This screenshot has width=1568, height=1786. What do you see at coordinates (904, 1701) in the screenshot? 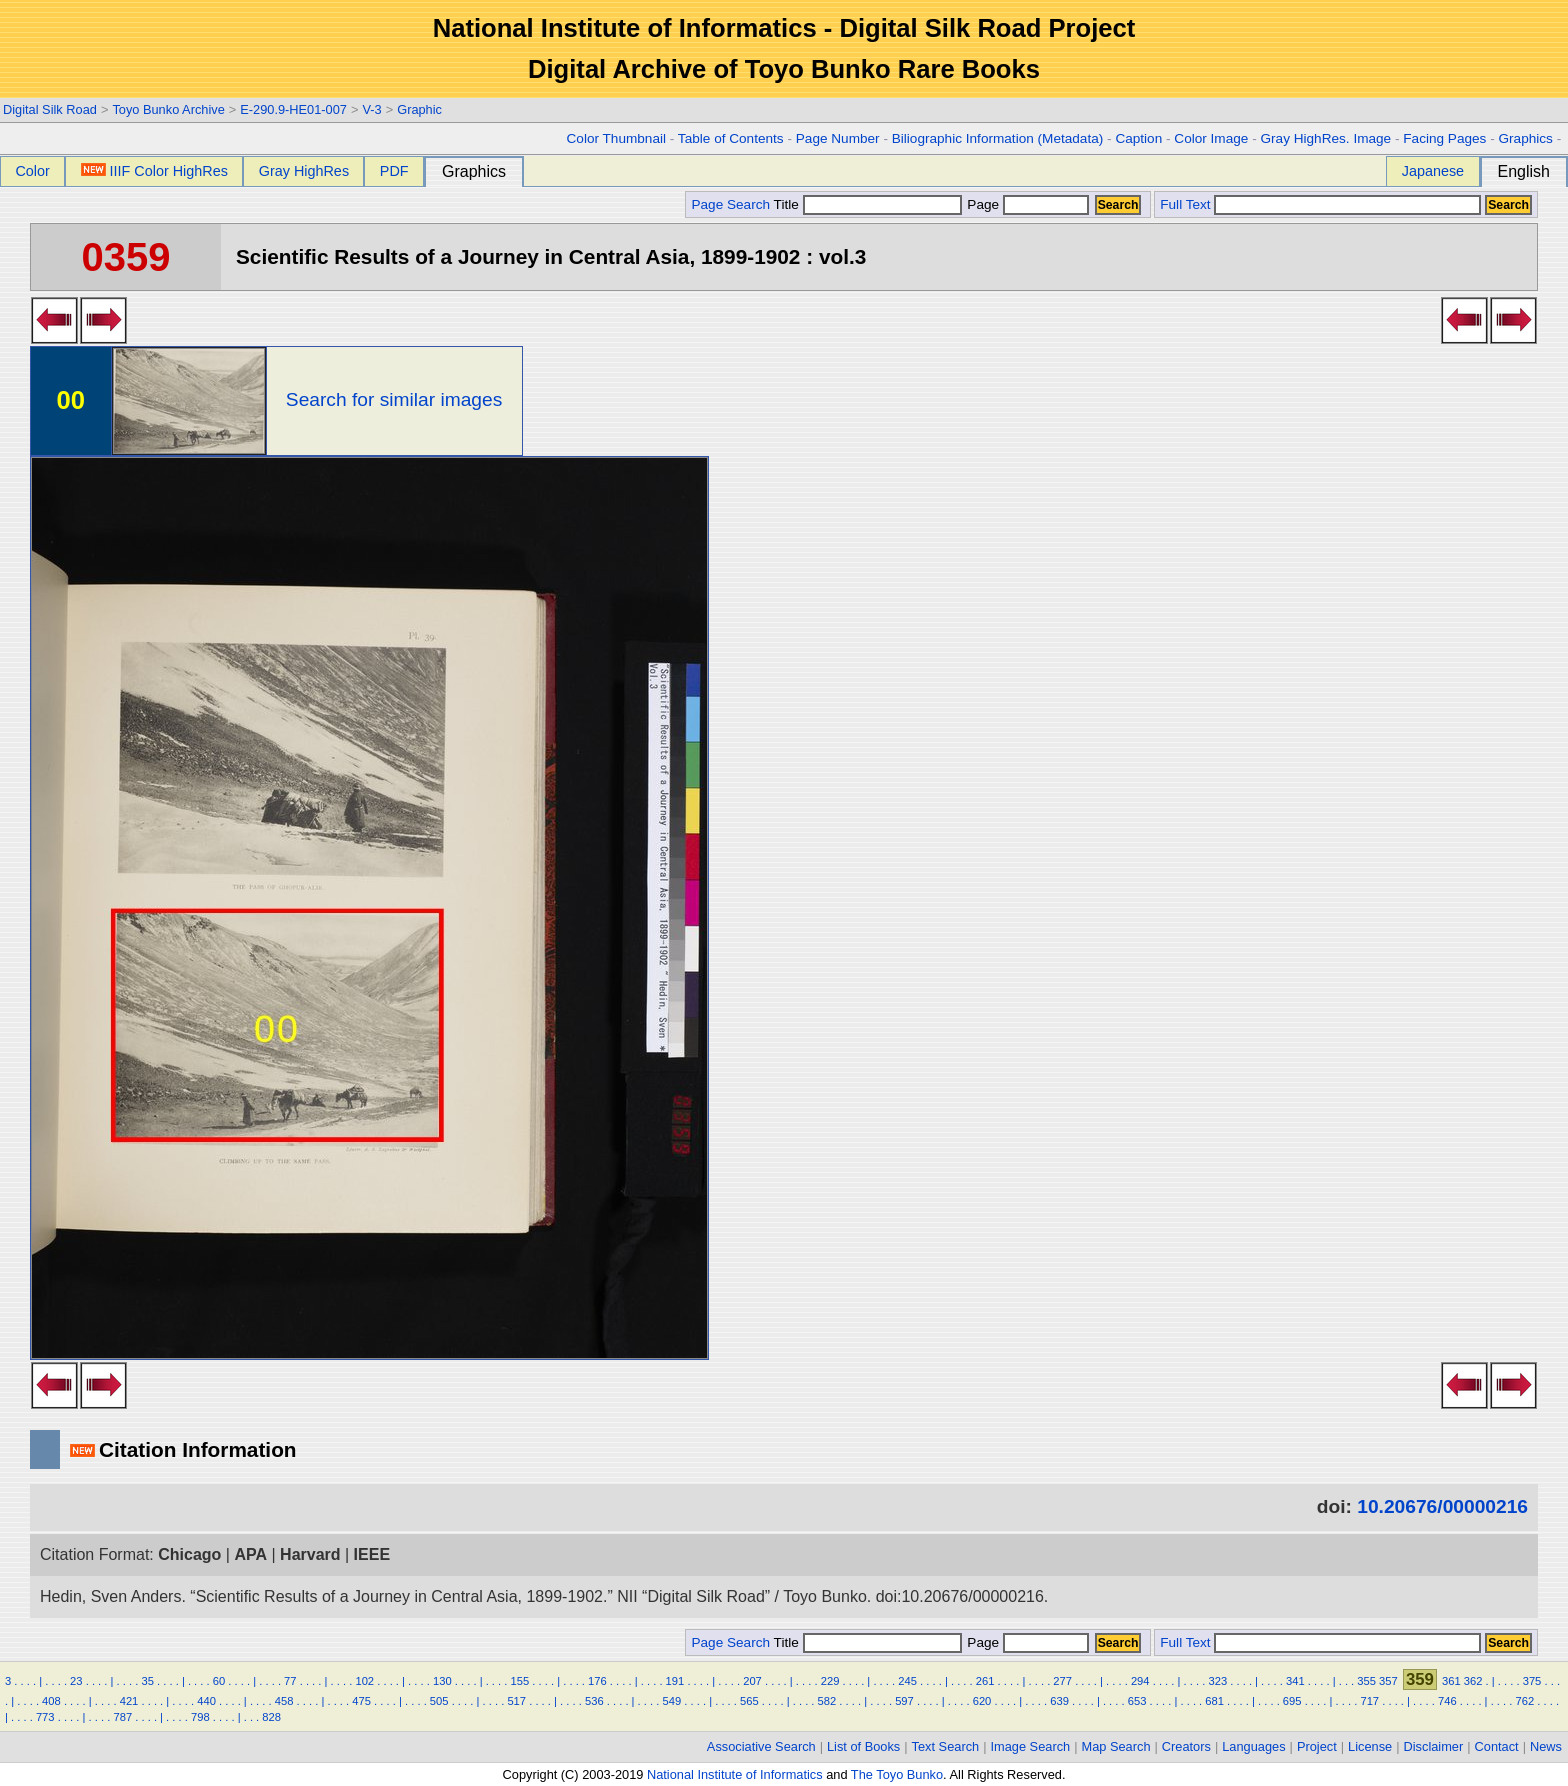
I see `597` at bounding box center [904, 1701].